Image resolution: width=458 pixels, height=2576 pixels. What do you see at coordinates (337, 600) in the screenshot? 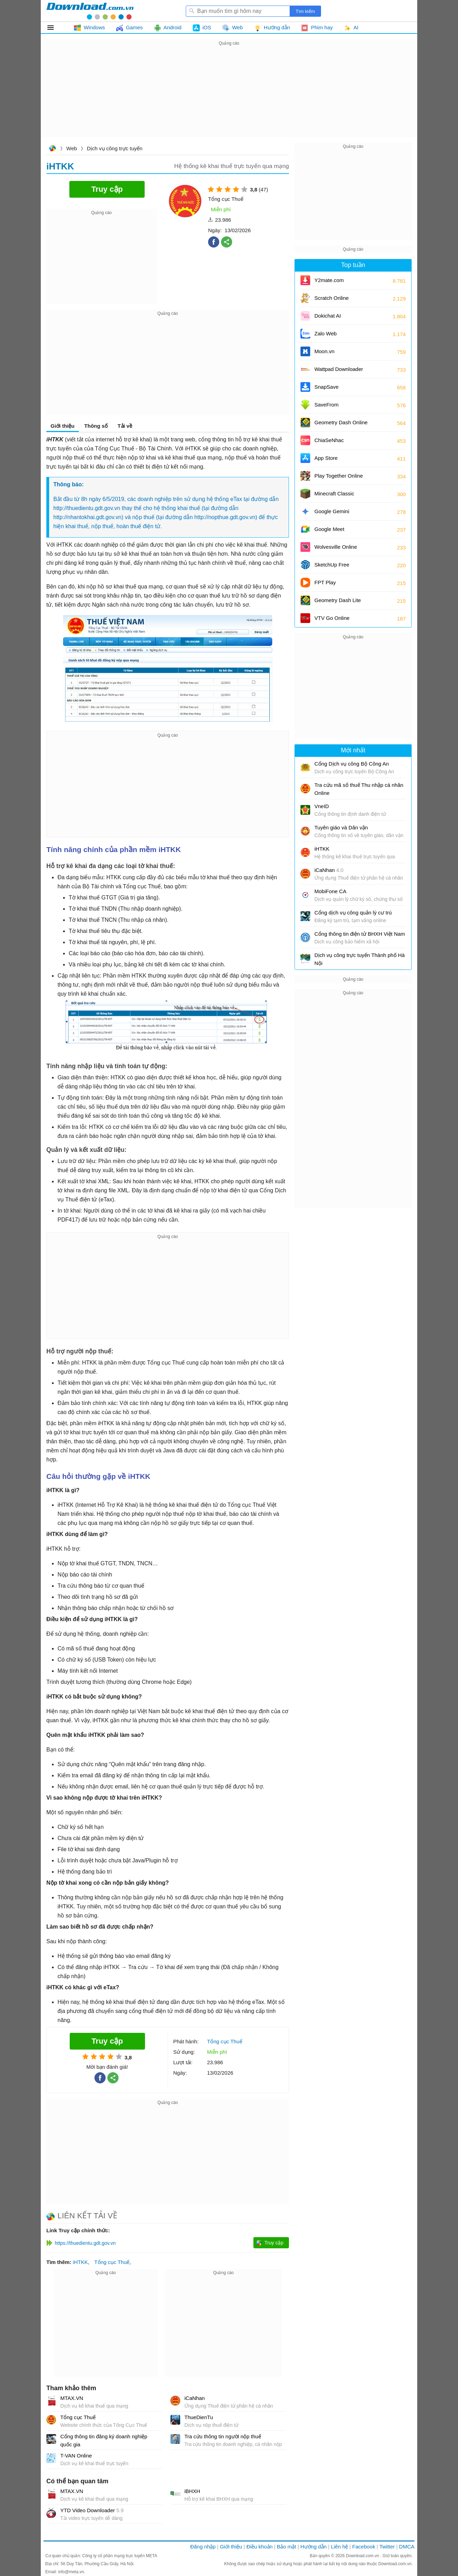
I see `Geometry Dash Lite` at bounding box center [337, 600].